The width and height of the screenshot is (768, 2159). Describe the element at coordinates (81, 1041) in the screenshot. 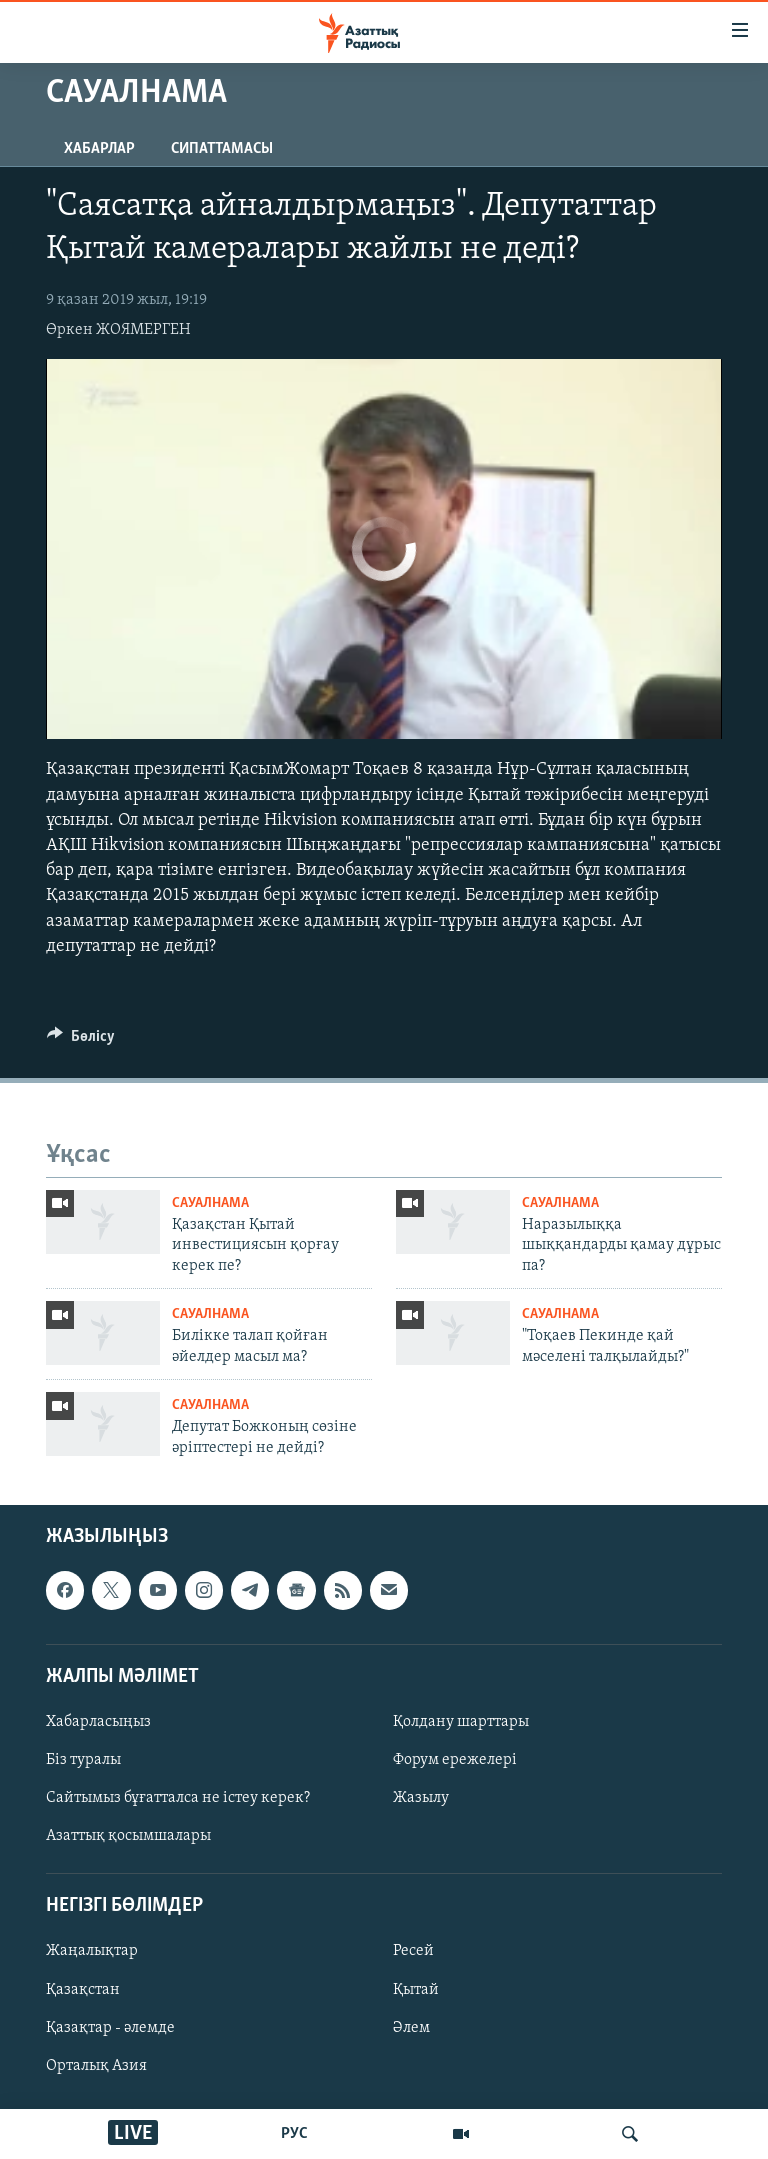

I see `[Button]` at that location.